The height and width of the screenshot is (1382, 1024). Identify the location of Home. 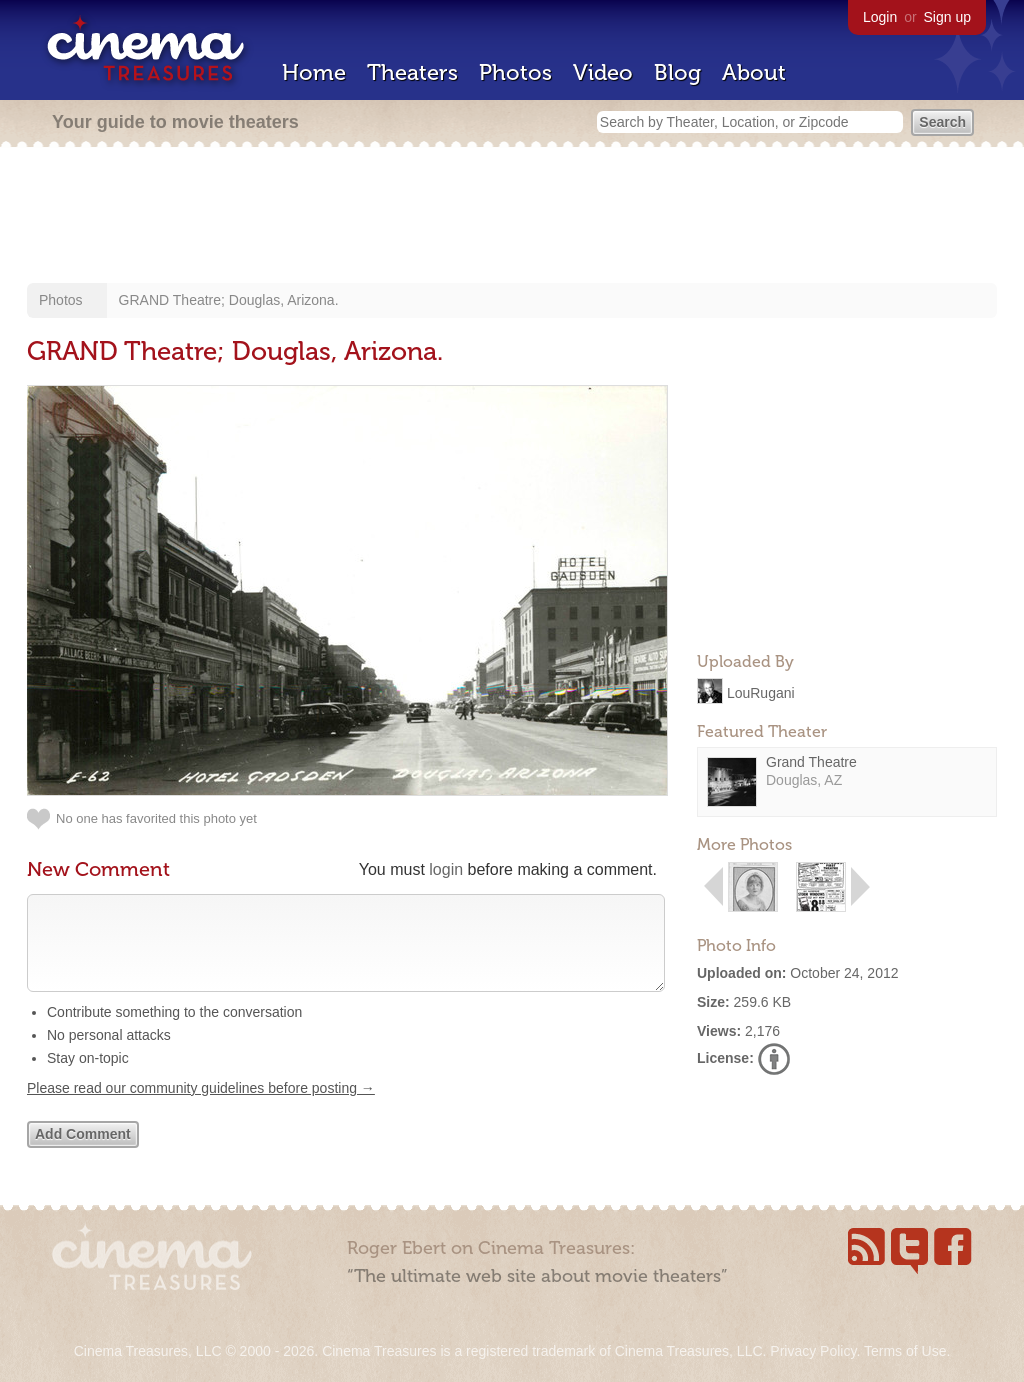
(314, 72).